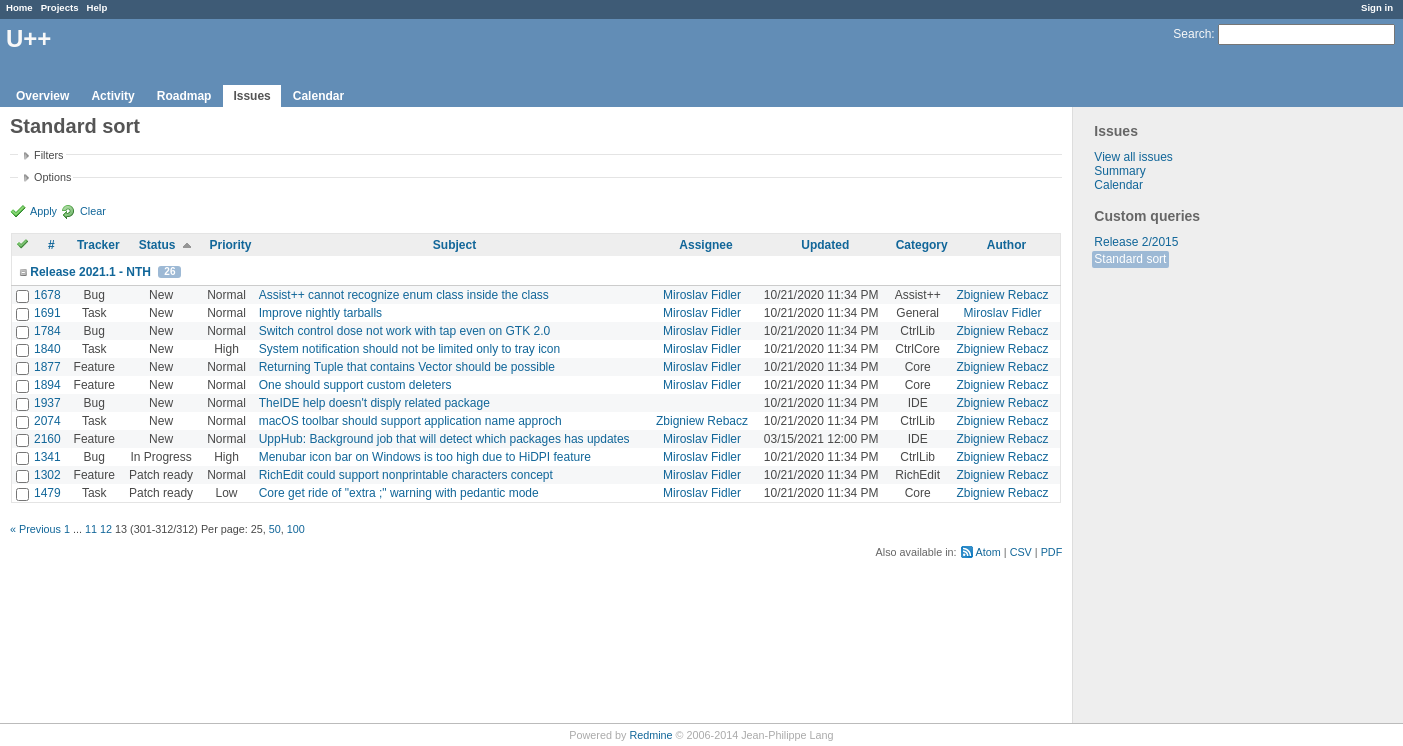  I want to click on Help, so click(97, 7).